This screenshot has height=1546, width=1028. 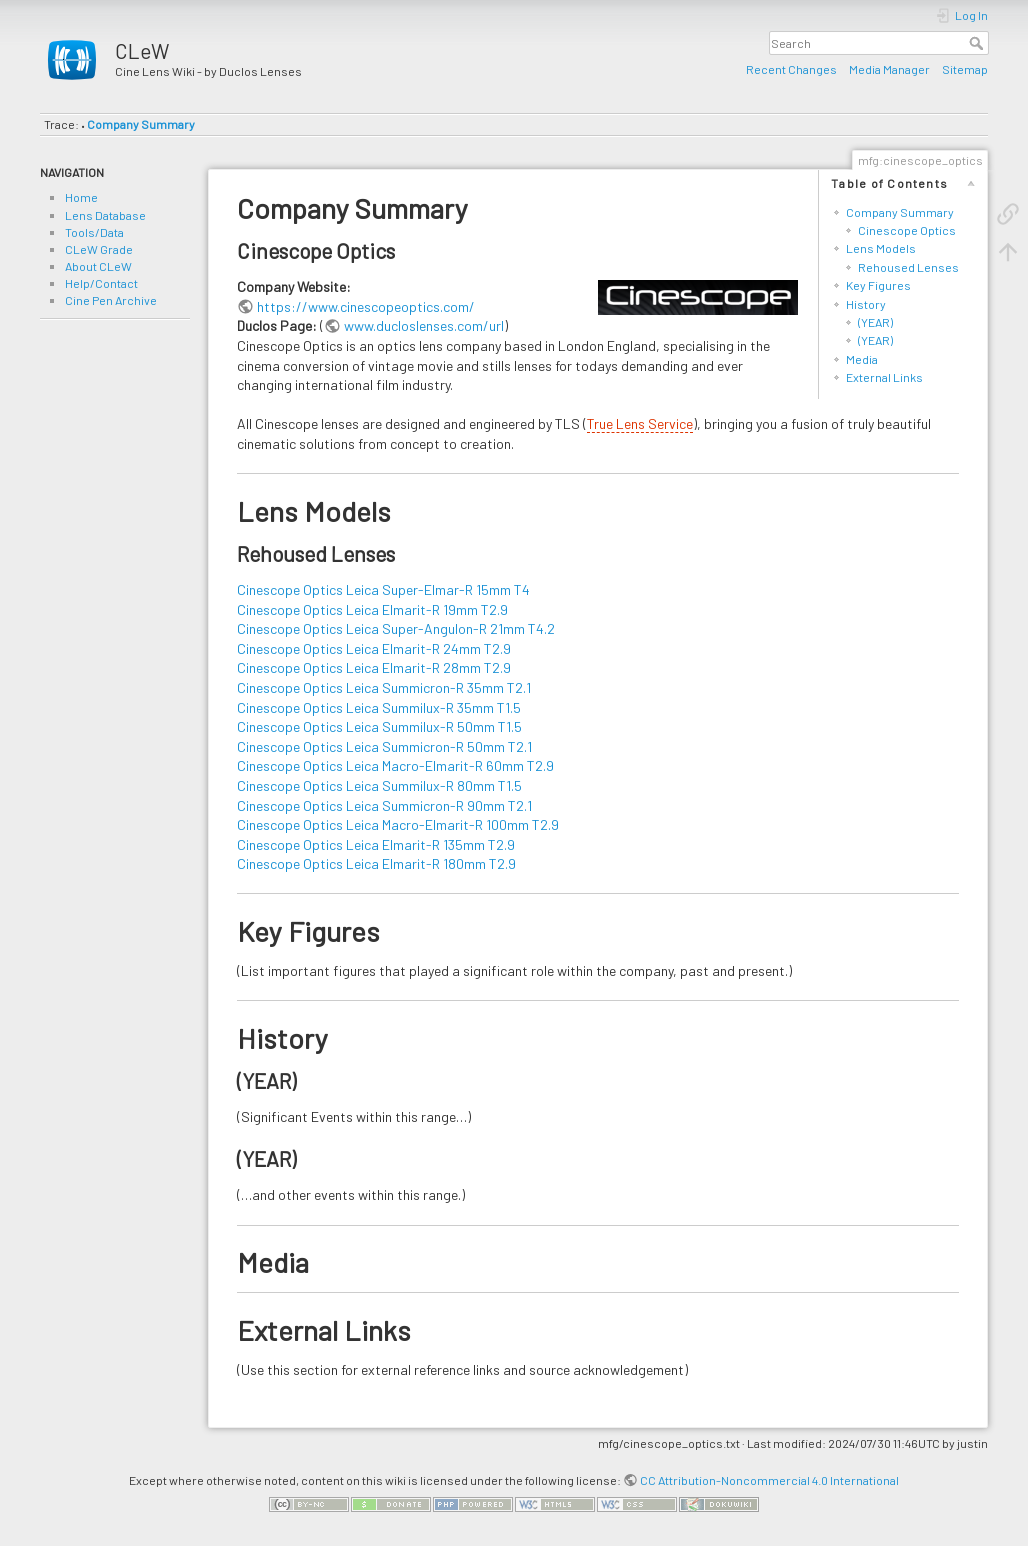 I want to click on Cinescope Optics Leica Summicron-R 35mm T2.1, so click(x=384, y=687).